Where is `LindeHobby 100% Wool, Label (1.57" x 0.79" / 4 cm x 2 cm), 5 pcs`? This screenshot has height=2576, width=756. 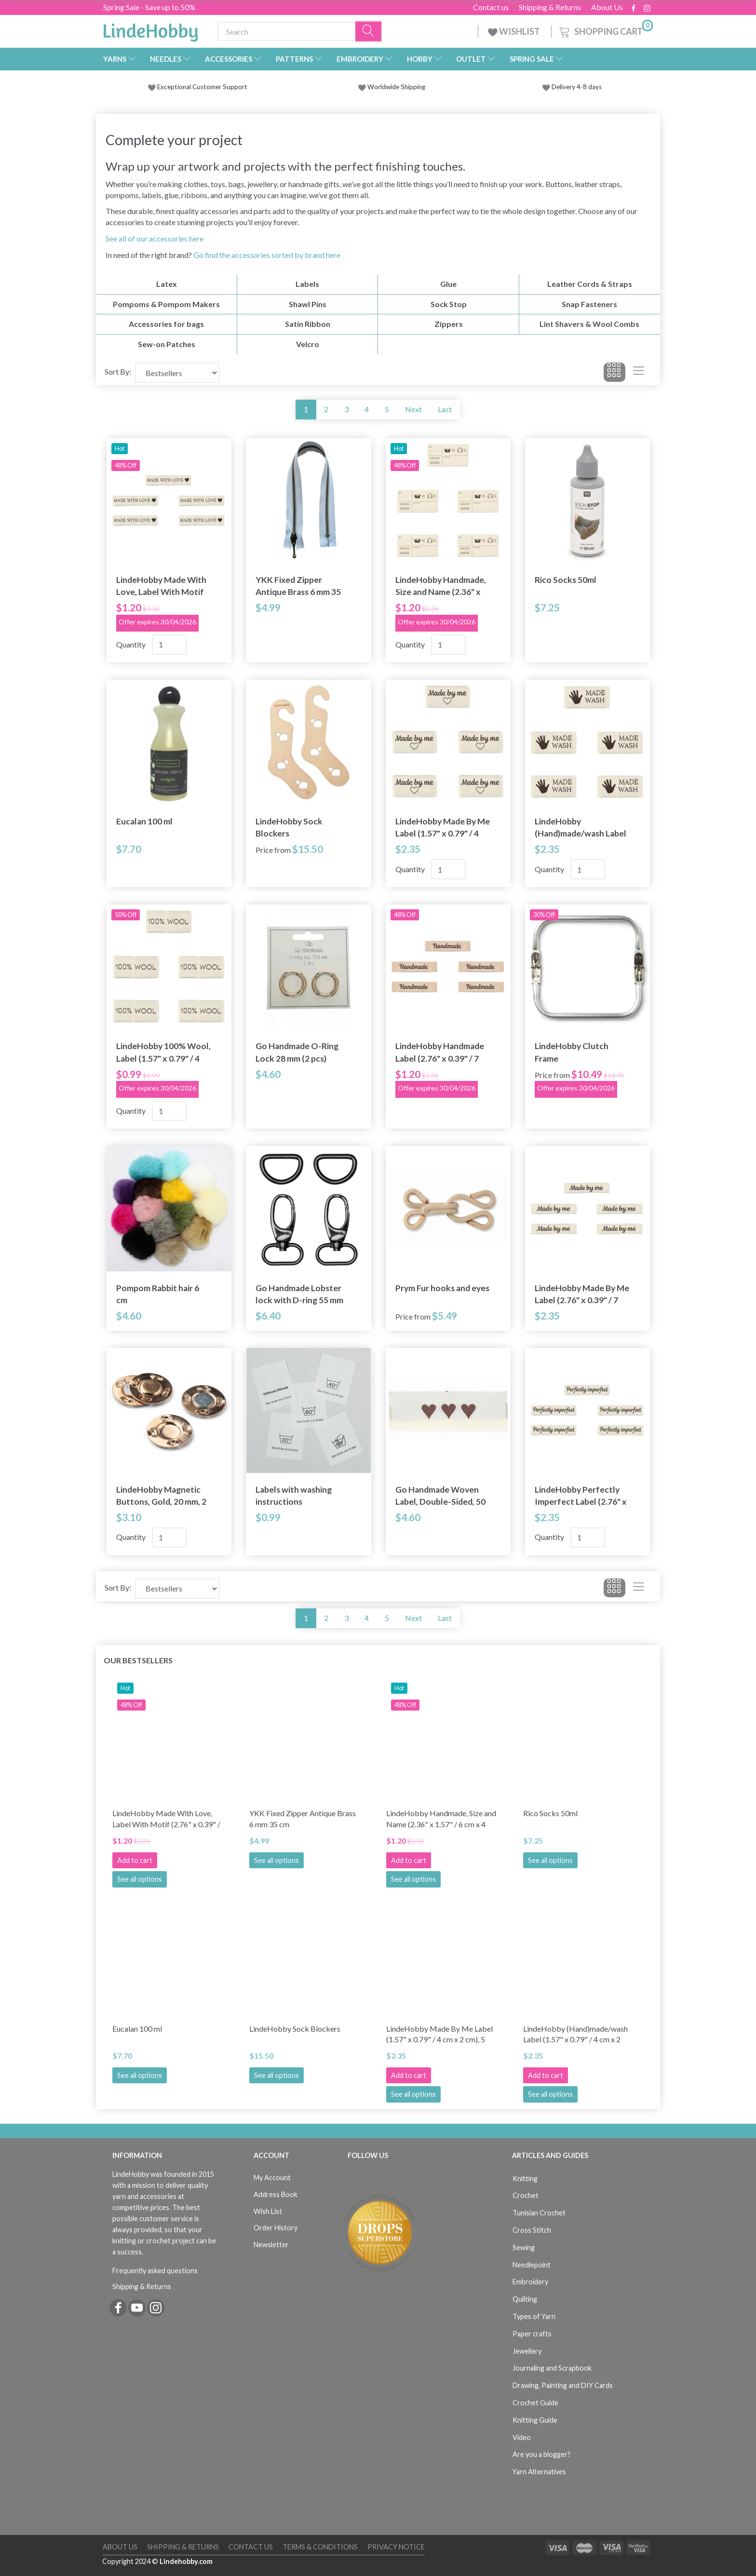
LindeHobby 100% Wool, Label (1.57" x 0.79" / 4 cm x 2 cm), 5 pcs is located at coordinates (163, 1052).